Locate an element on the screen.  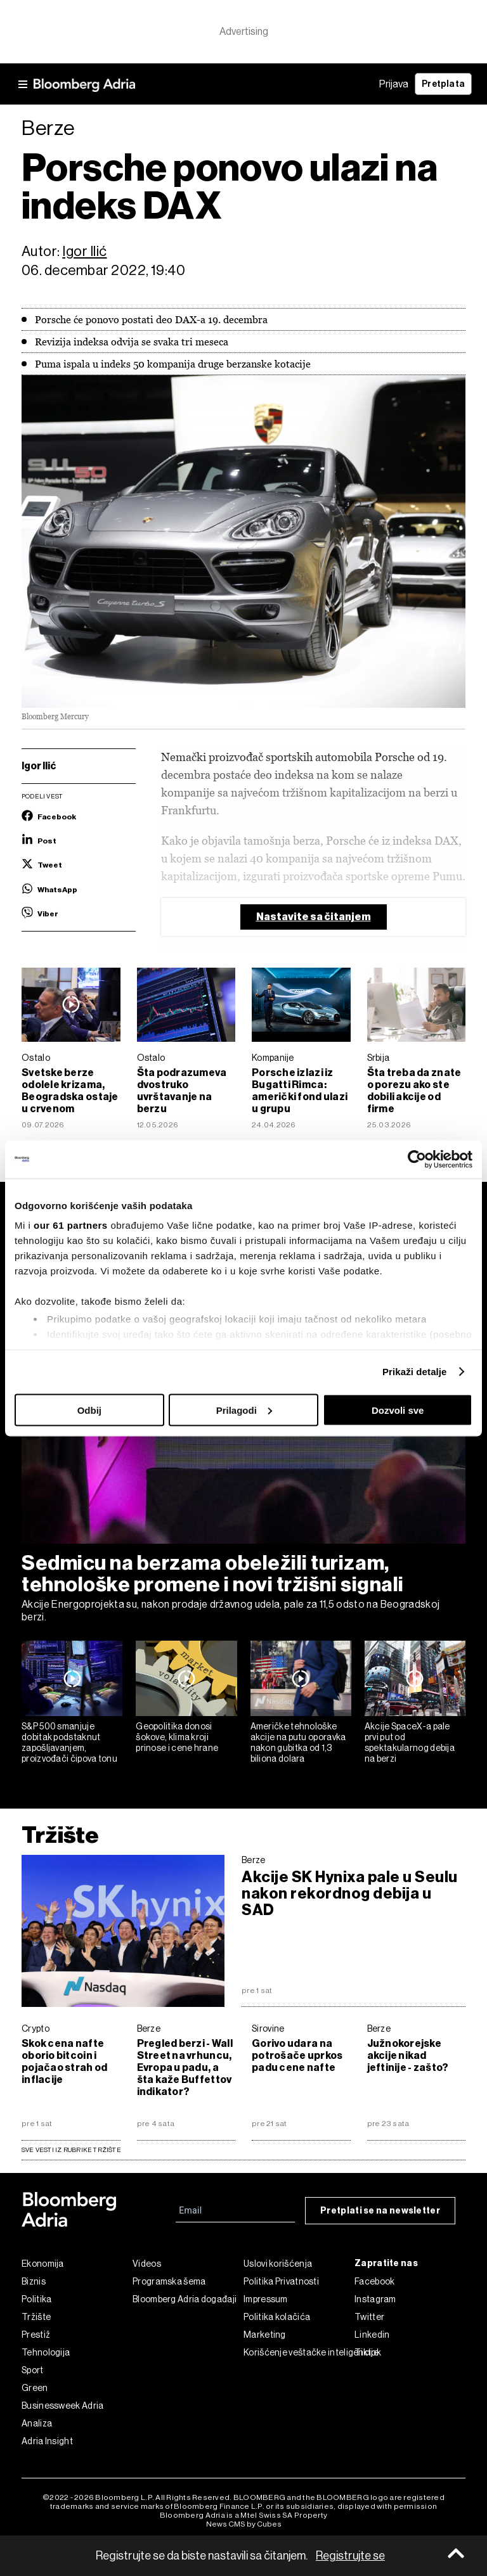
Impressum is located at coordinates (266, 2299).